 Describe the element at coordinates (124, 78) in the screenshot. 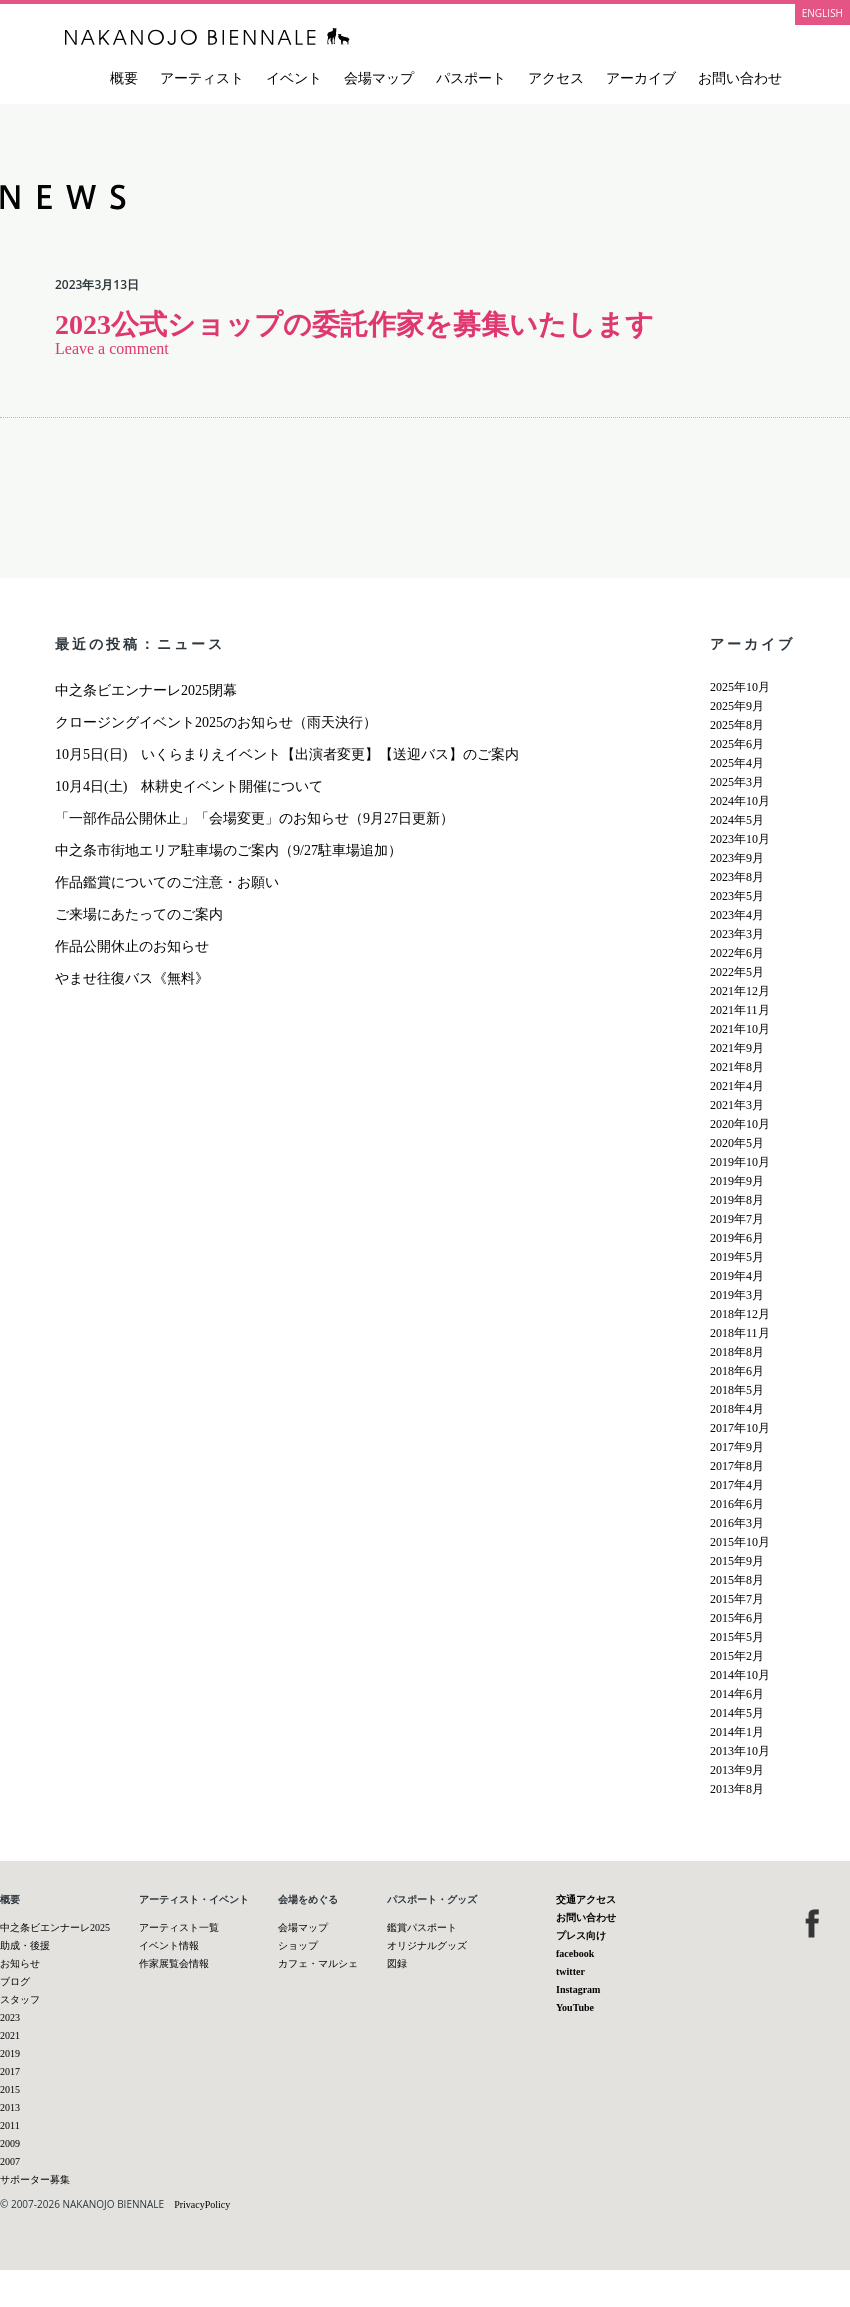

I see `概要` at that location.